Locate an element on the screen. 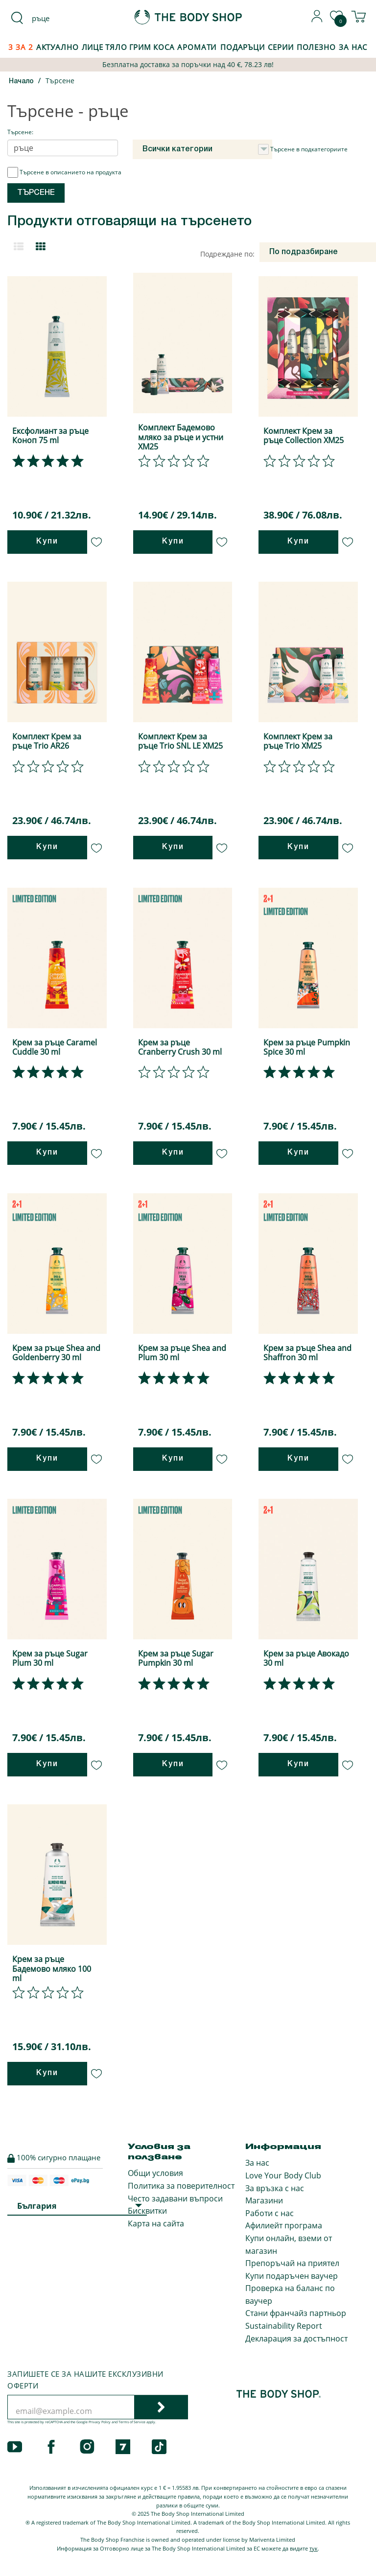 Image resolution: width=376 pixels, height=2576 pixels. Политика за поверителност is located at coordinates (181, 2185).